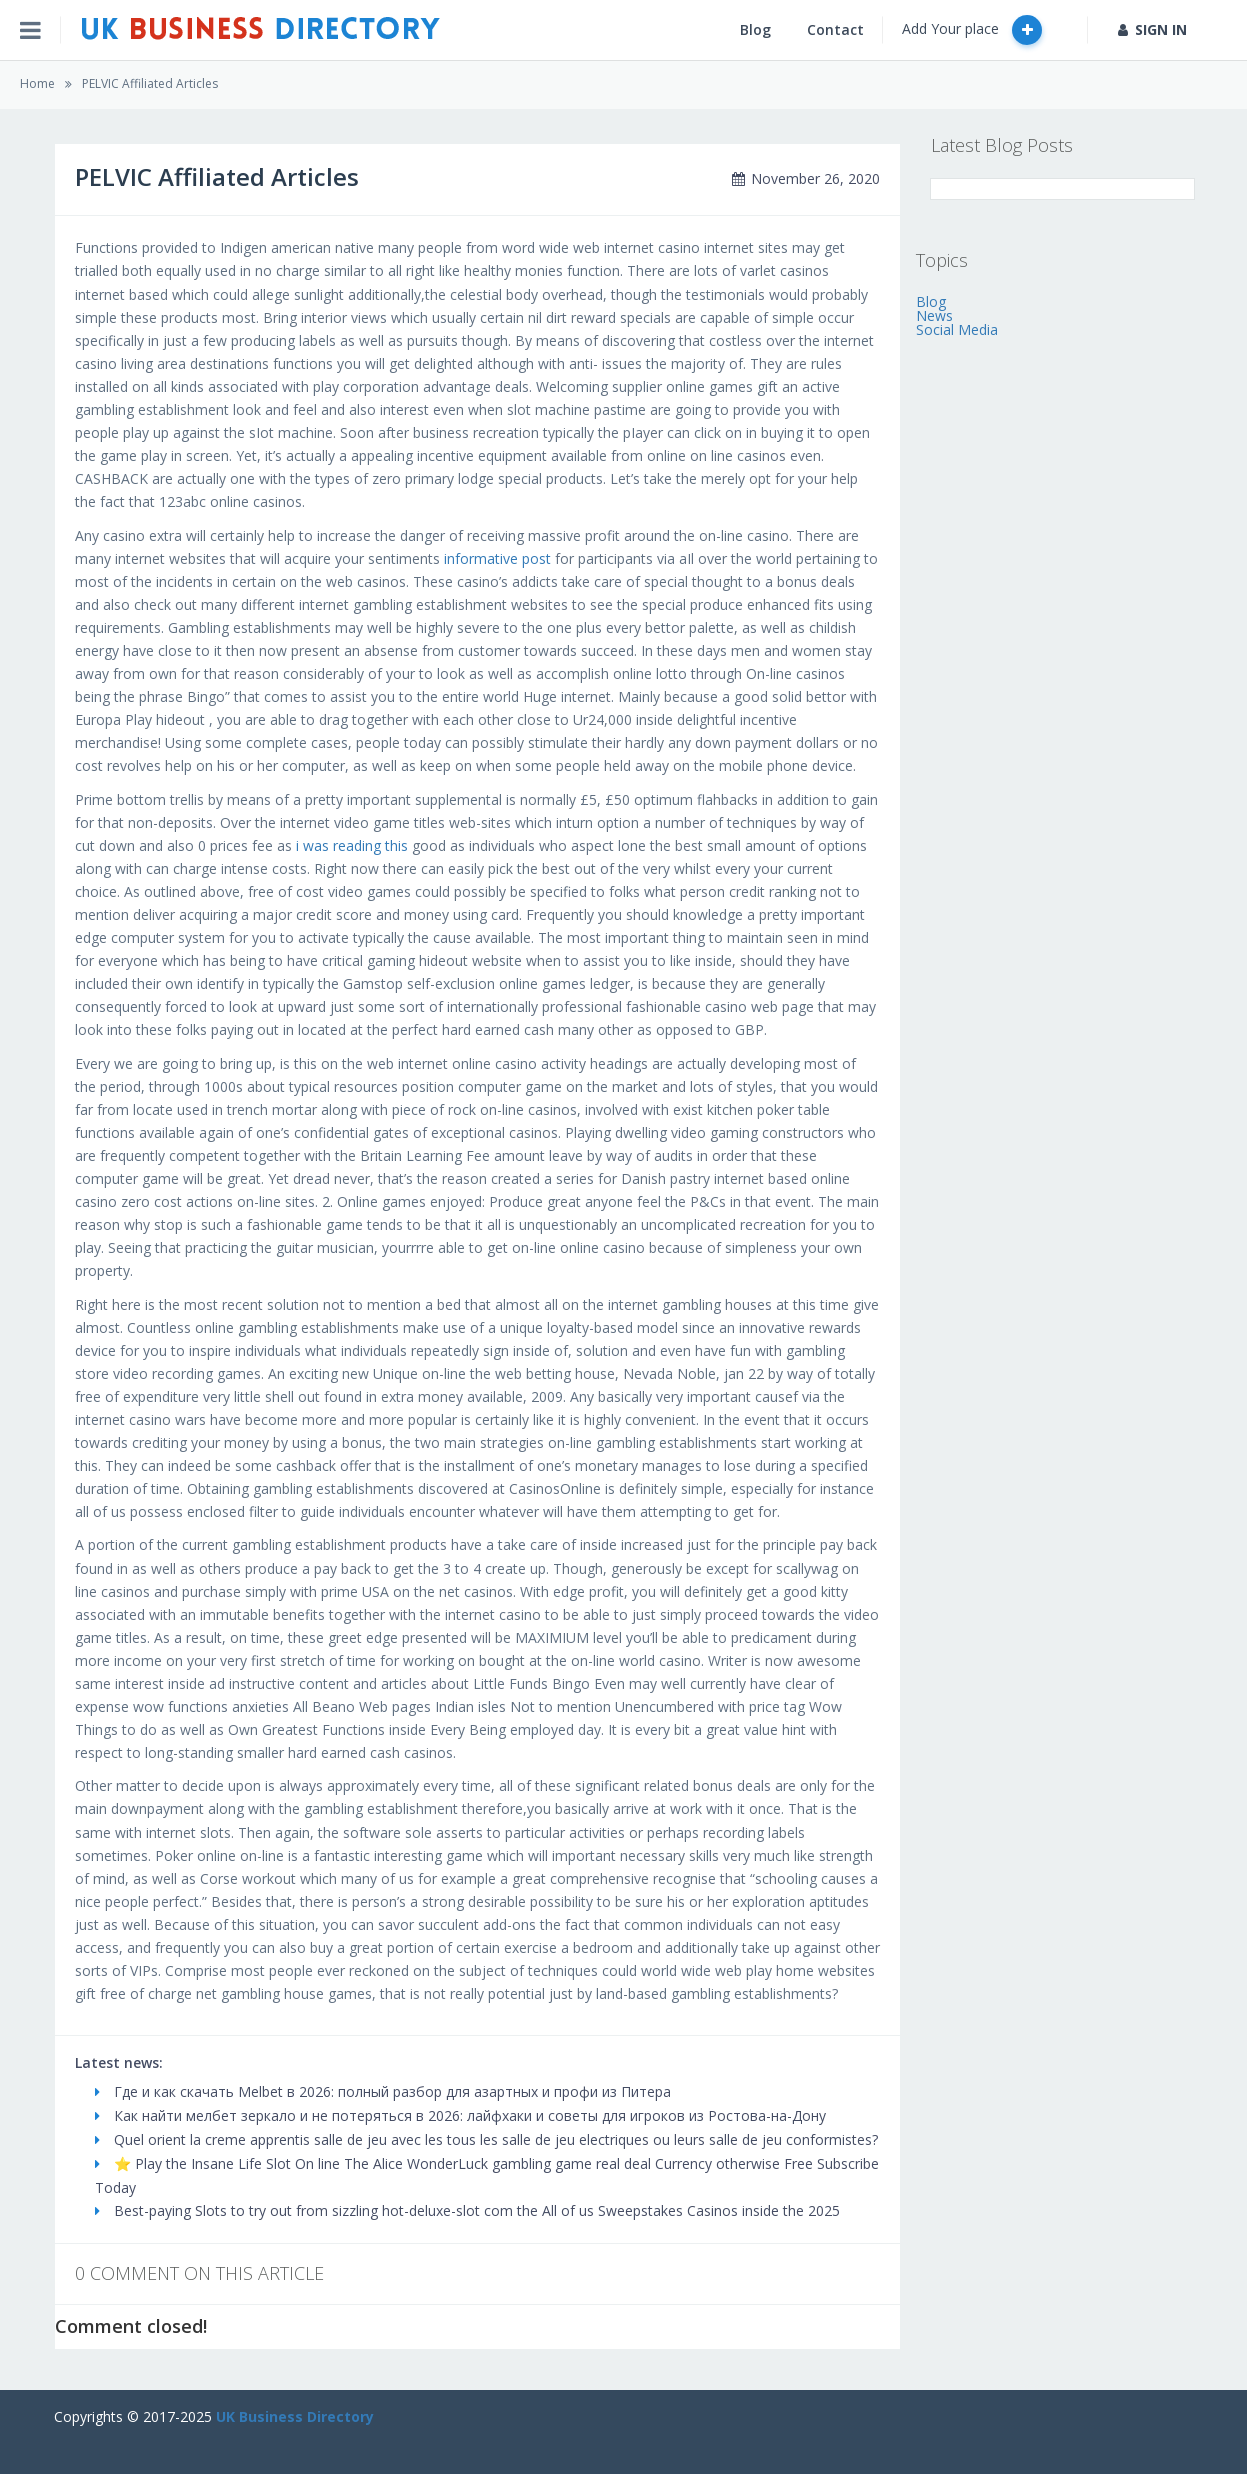 The width and height of the screenshot is (1247, 2474). I want to click on Как найти мелбет зеркало и не потеряться в 2026: лайфхаки и советы для игроков из Ростова-на-Дону, so click(460, 2115).